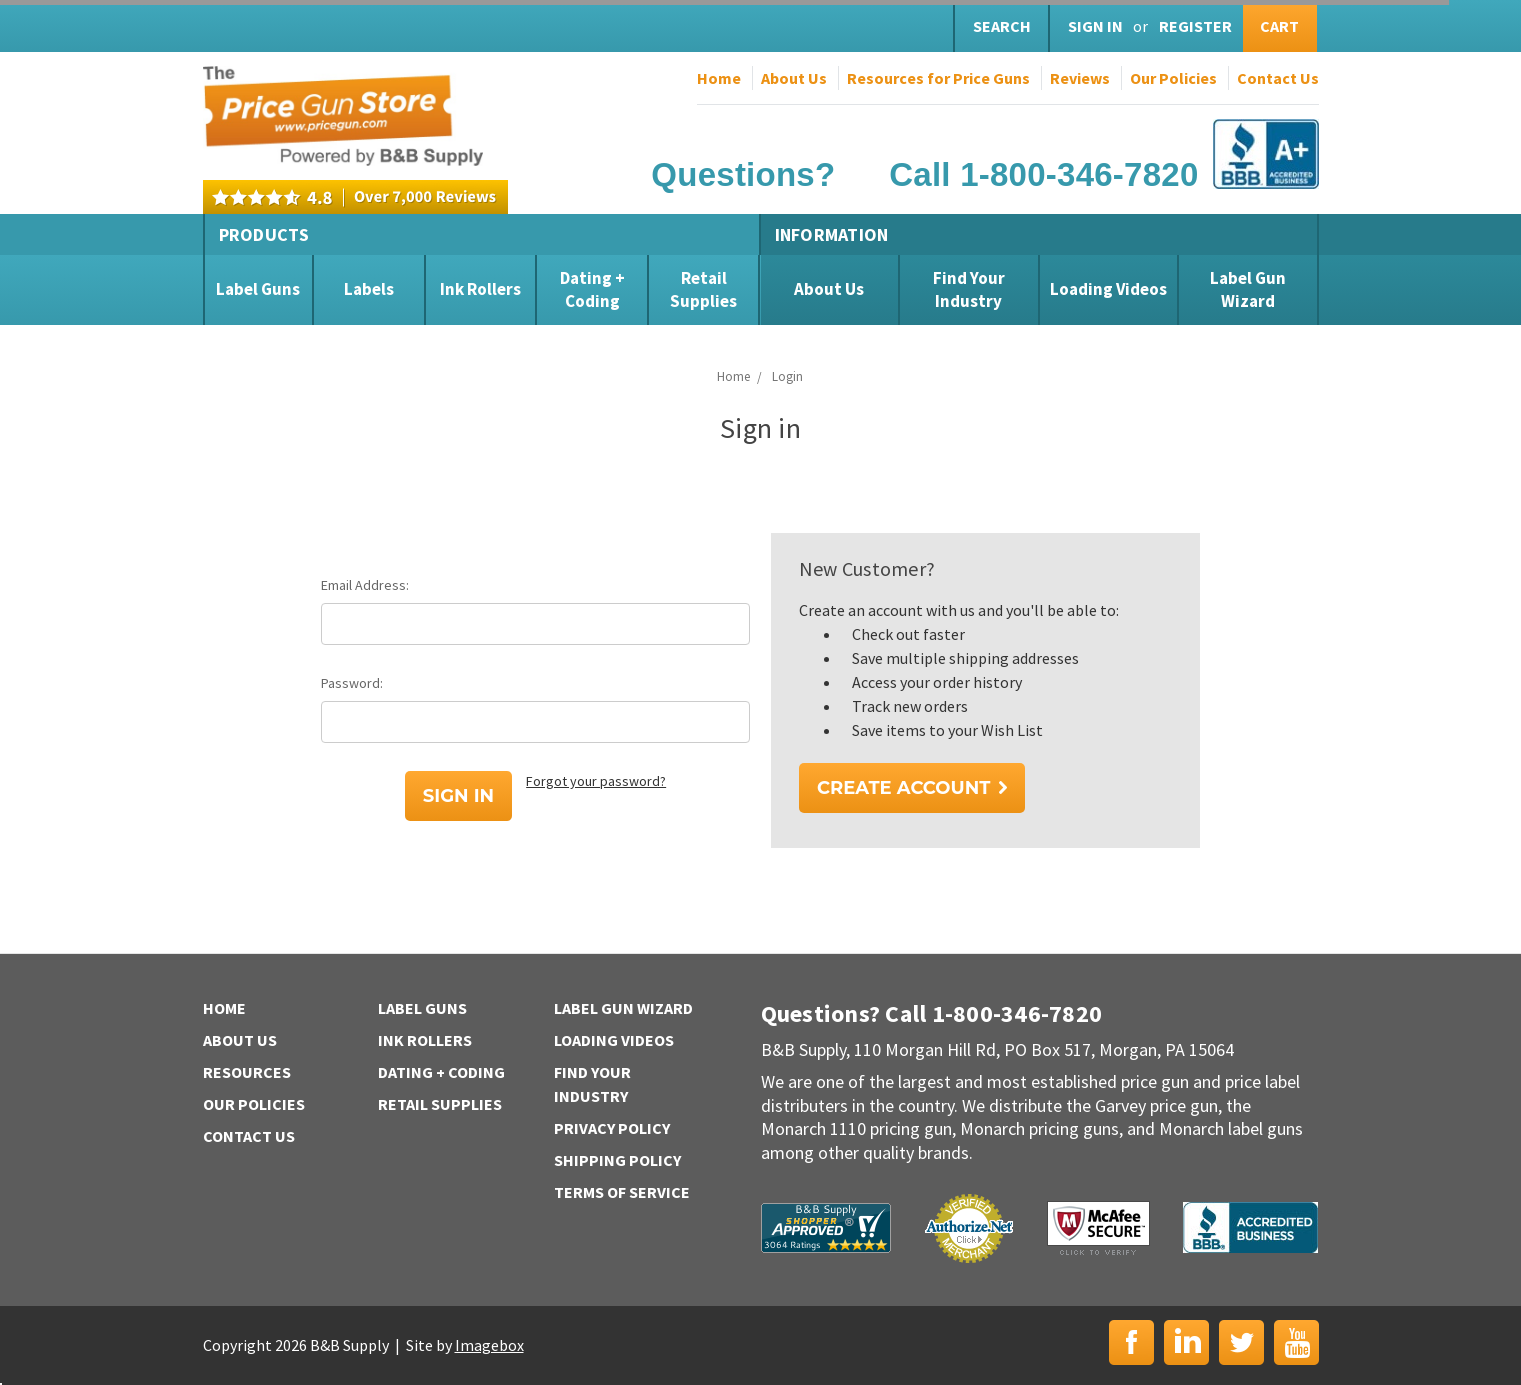 Image resolution: width=1521 pixels, height=1385 pixels. I want to click on Loading Videos, so click(1108, 289).